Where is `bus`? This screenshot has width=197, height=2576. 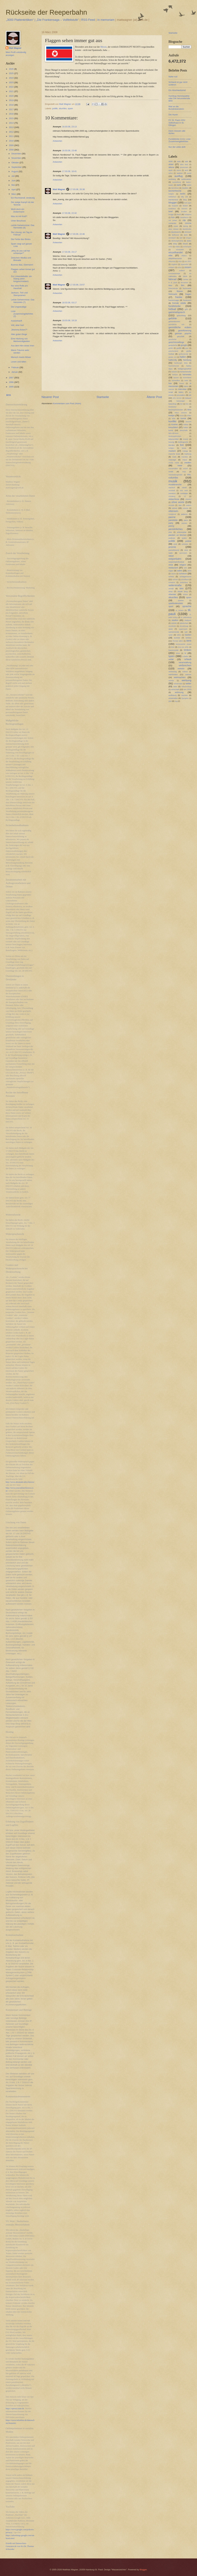 bus is located at coordinates (173, 217).